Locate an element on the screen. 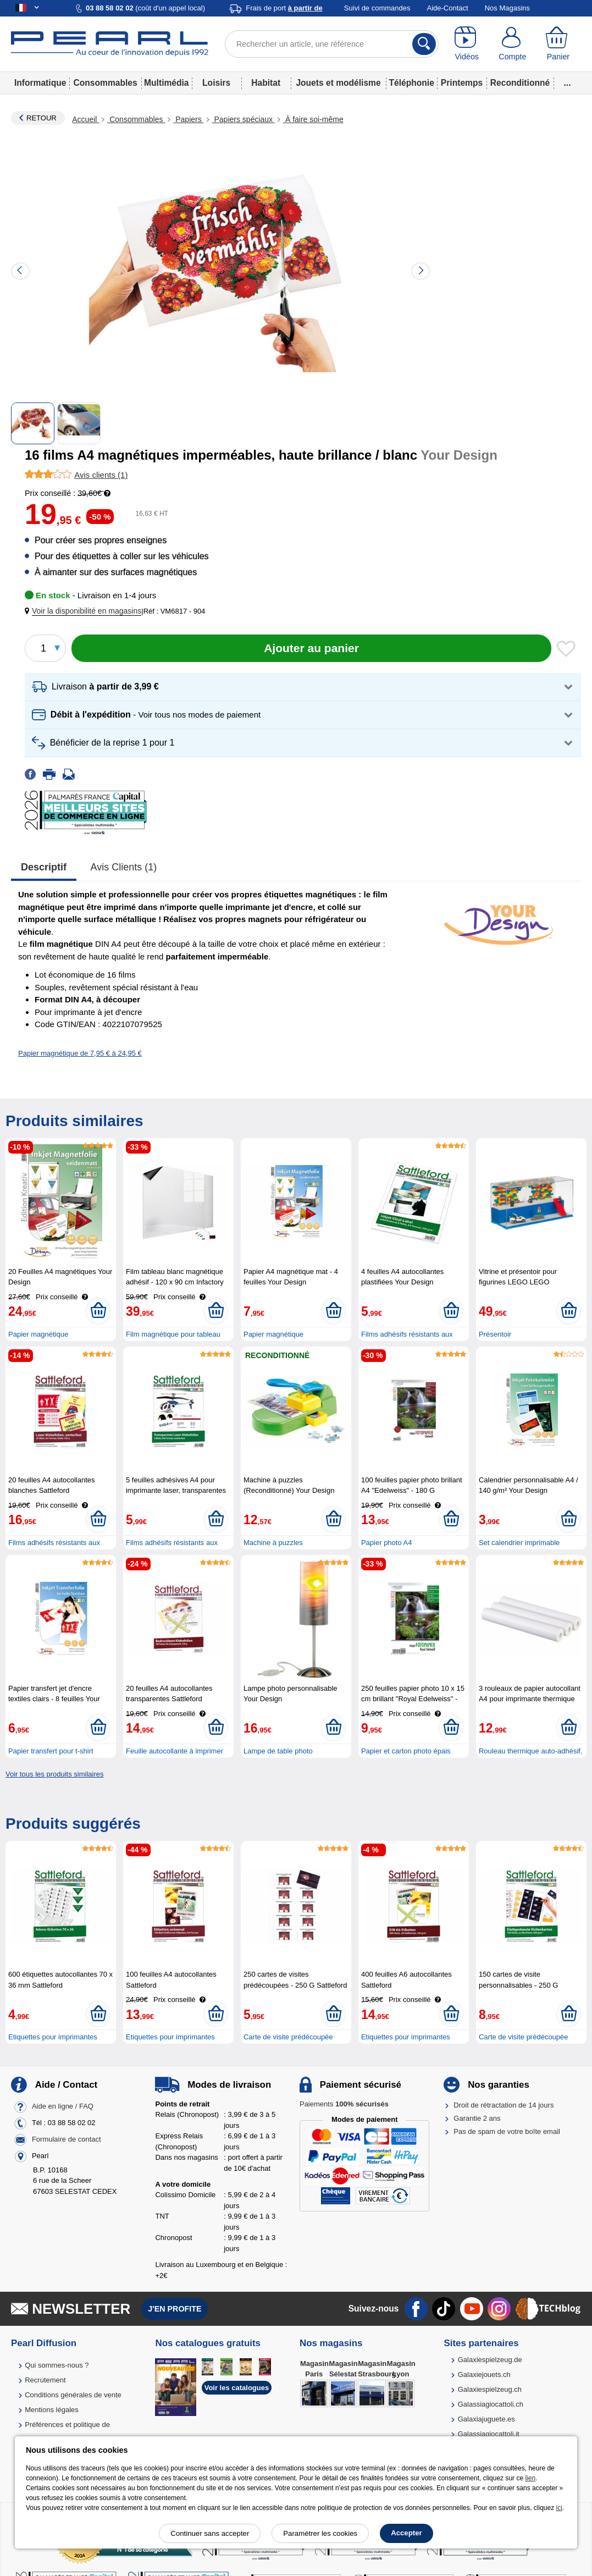 The image size is (592, 2576). Printemps is located at coordinates (462, 82).